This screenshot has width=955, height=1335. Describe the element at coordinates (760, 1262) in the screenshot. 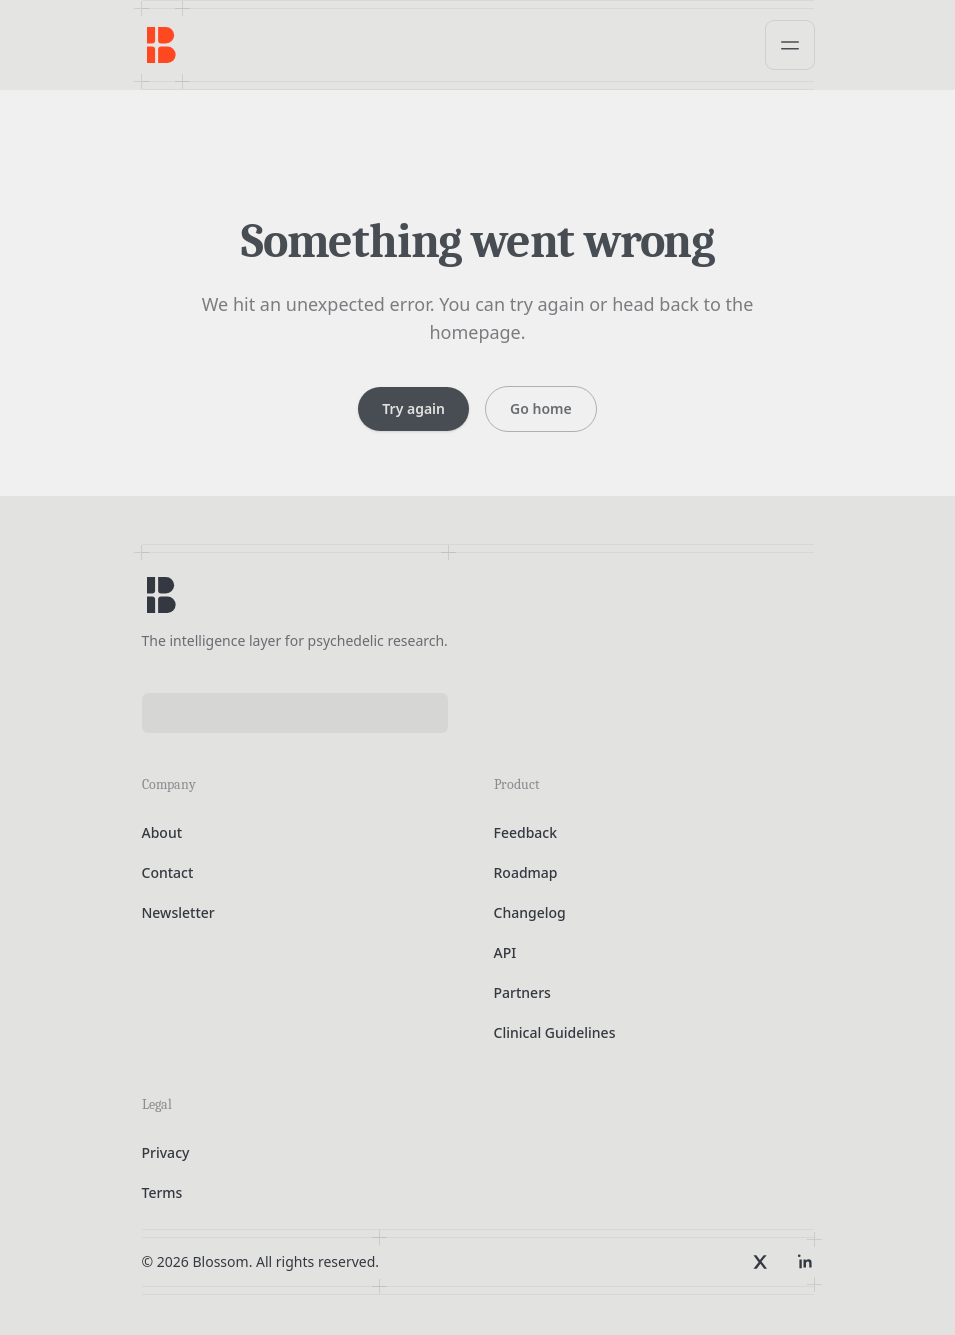

I see `[X]` at that location.